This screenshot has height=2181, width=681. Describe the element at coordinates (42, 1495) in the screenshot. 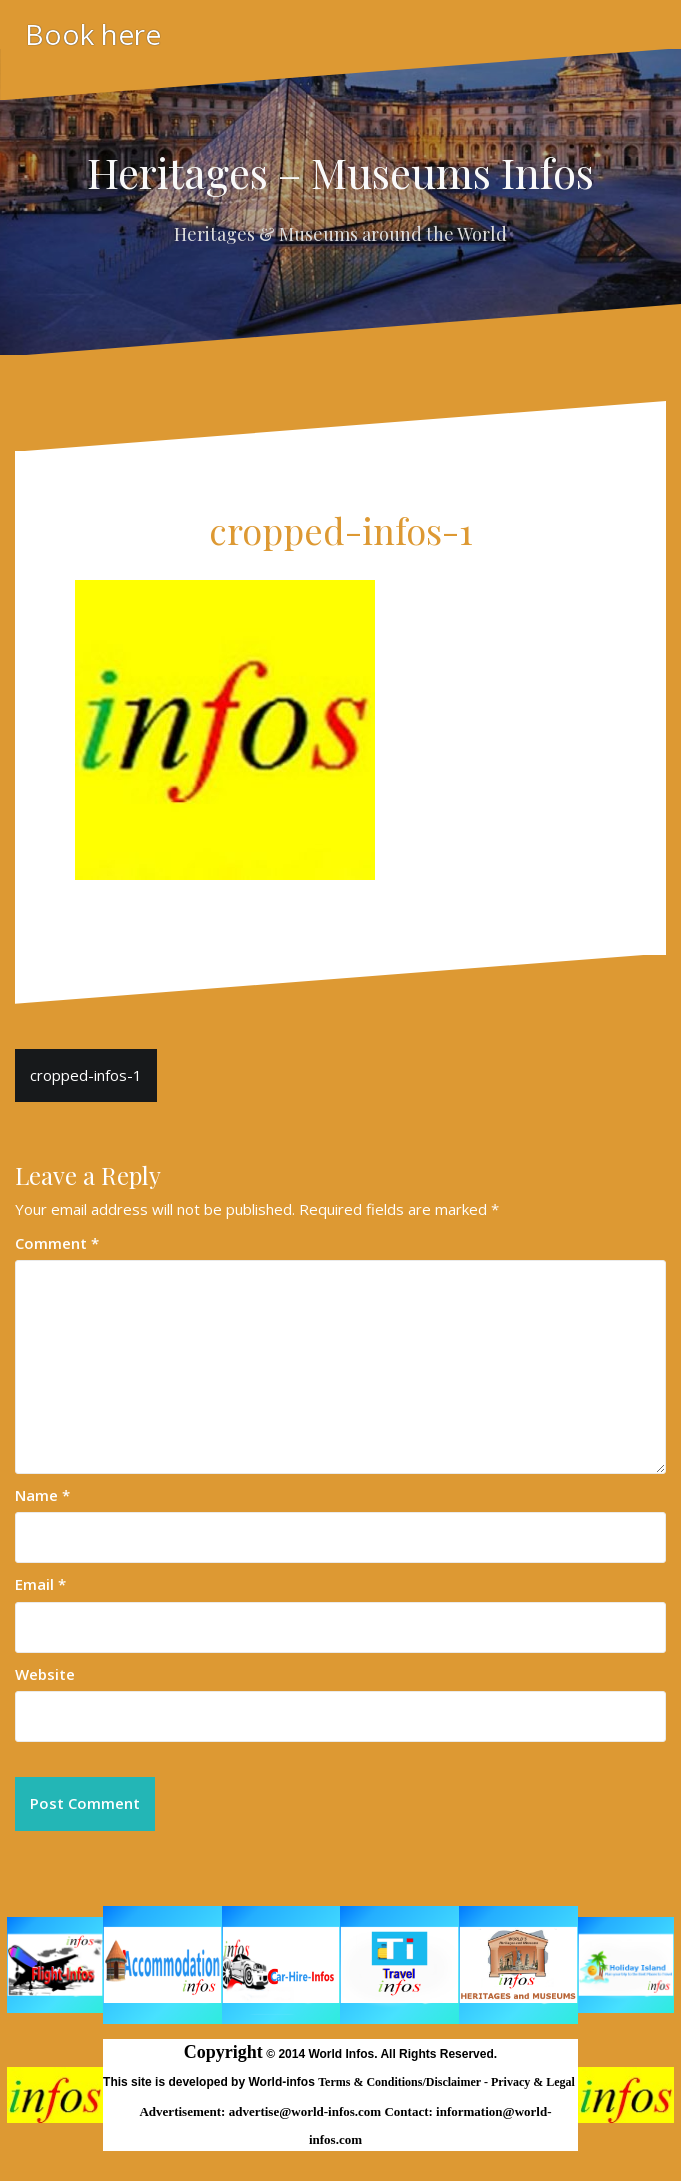

I see `Name` at that location.